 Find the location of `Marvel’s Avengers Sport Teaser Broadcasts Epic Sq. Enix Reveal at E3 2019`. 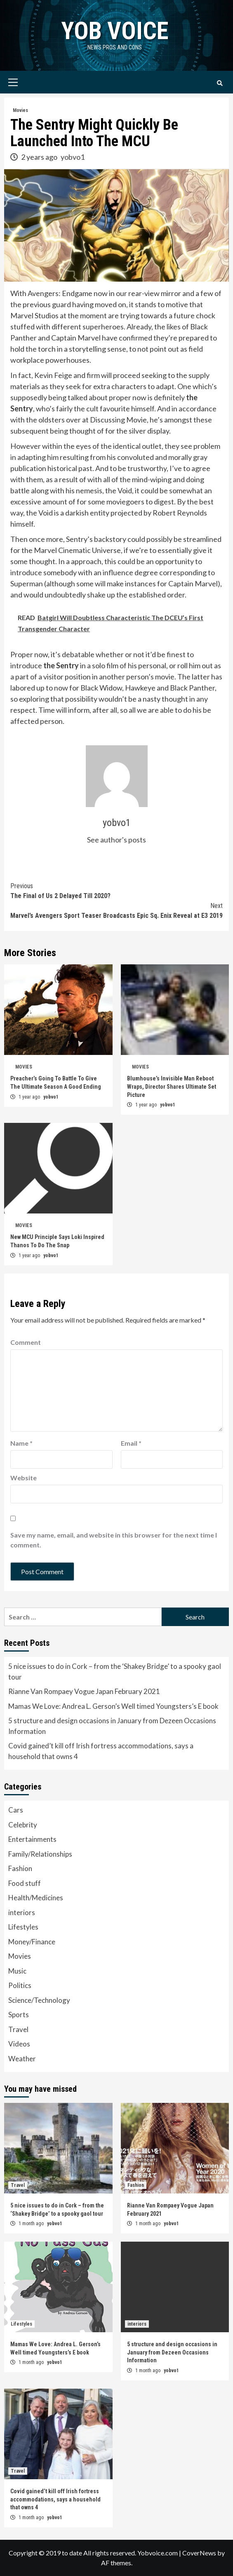

Marvel’s Avengers Sport Teaser Broadcasts Epic Sq. Enix Reveal at E3 2019 is located at coordinates (116, 910).